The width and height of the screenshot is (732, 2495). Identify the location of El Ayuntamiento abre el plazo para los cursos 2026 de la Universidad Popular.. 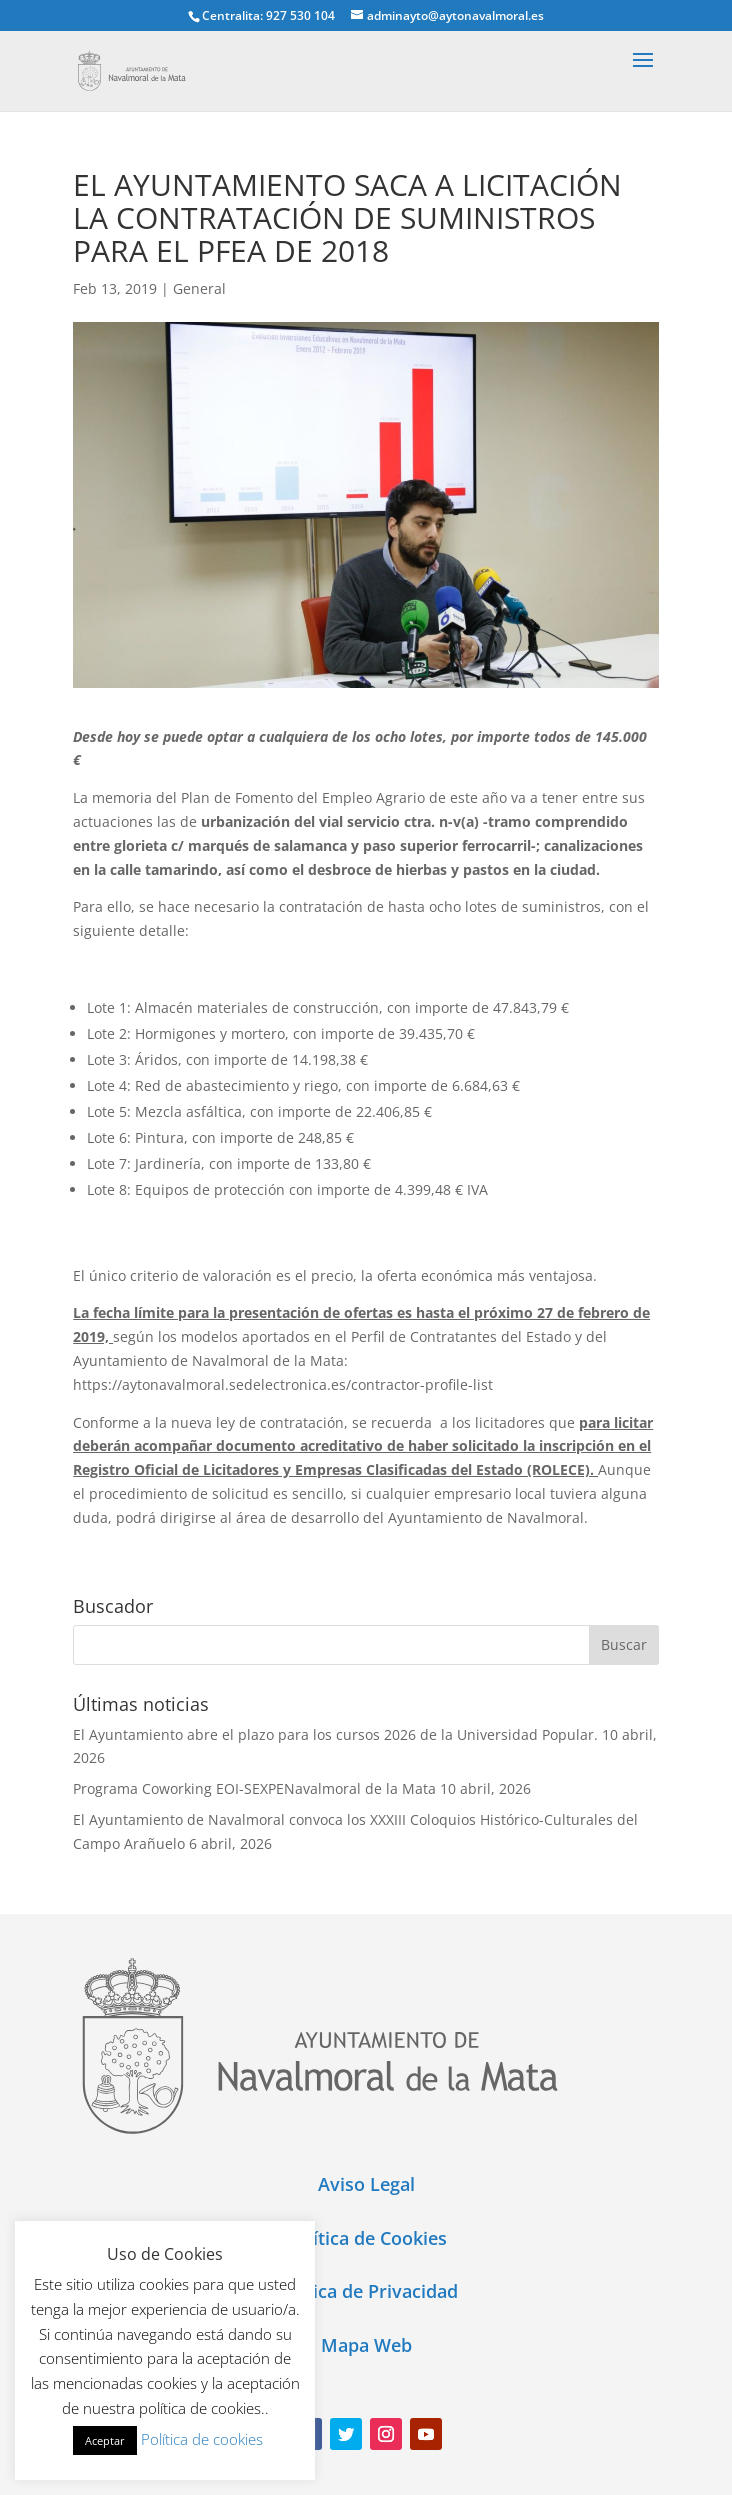
(335, 1734).